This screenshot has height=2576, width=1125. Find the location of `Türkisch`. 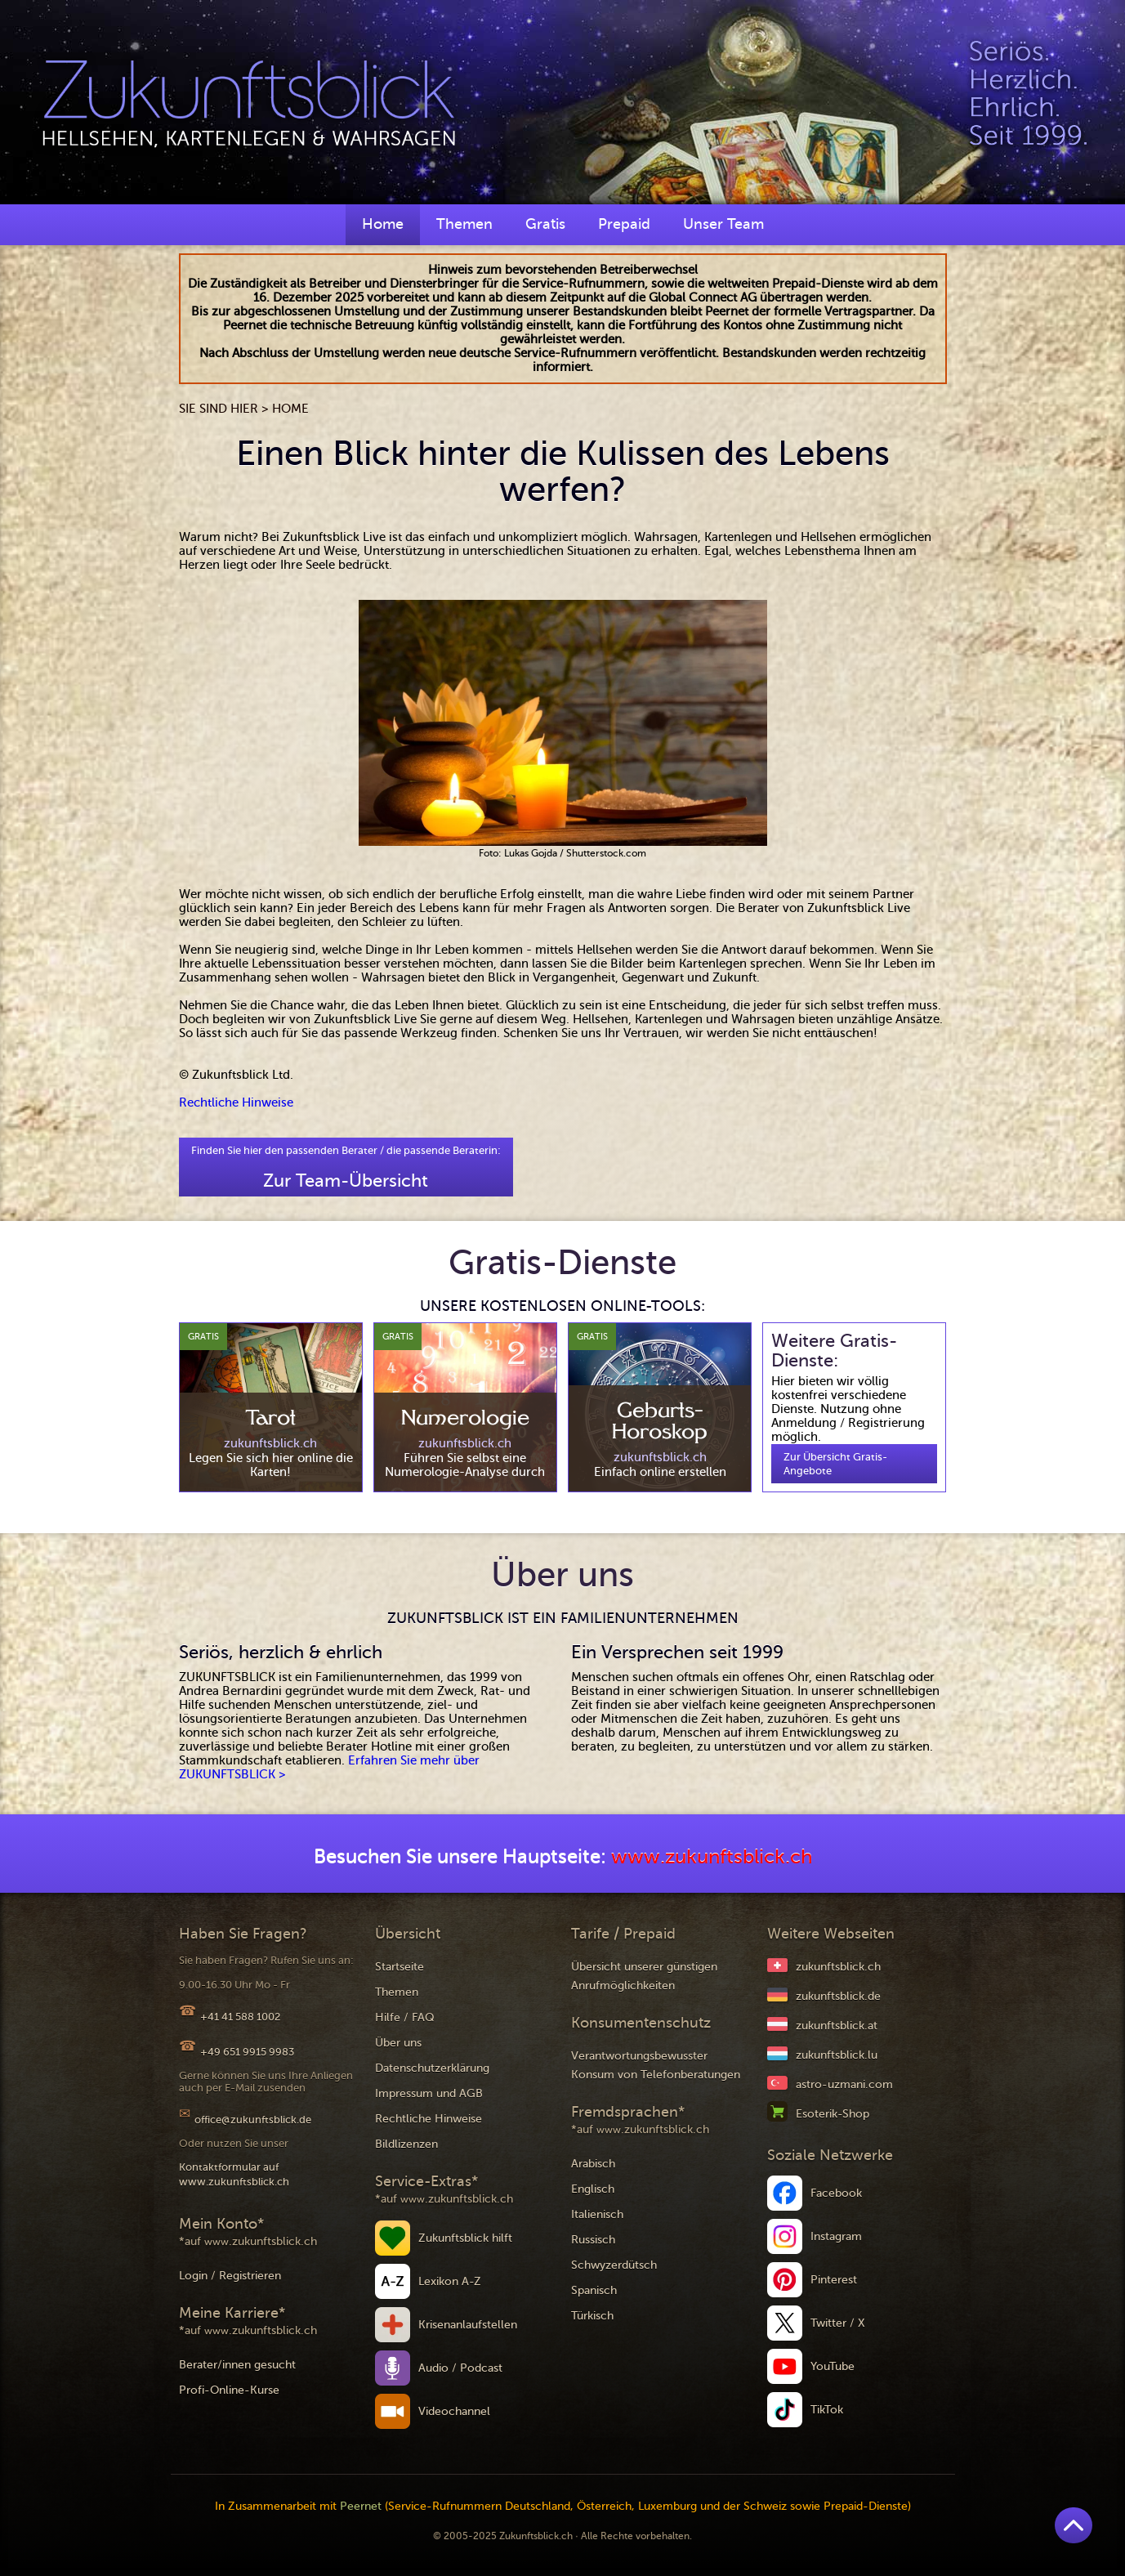

Türkisch is located at coordinates (592, 2316).